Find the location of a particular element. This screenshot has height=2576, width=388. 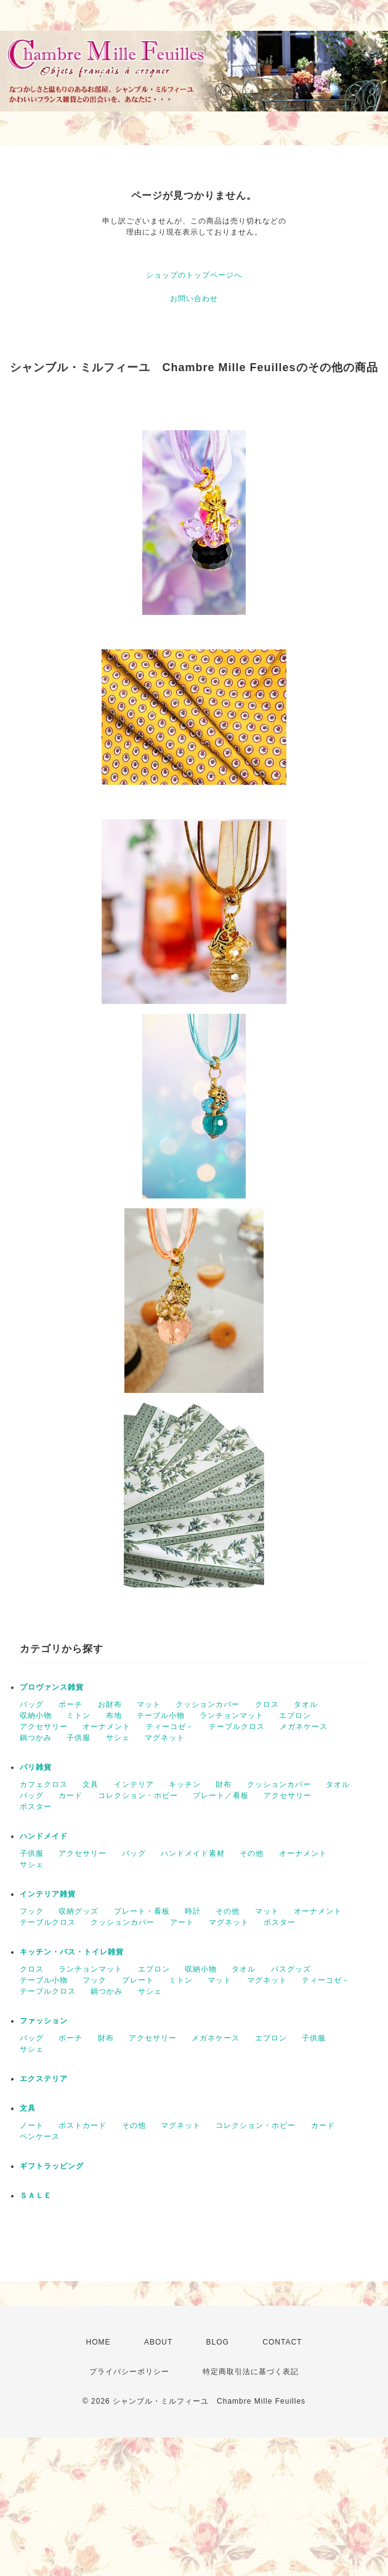

プロヴァンス雑貨 is located at coordinates (52, 1687).